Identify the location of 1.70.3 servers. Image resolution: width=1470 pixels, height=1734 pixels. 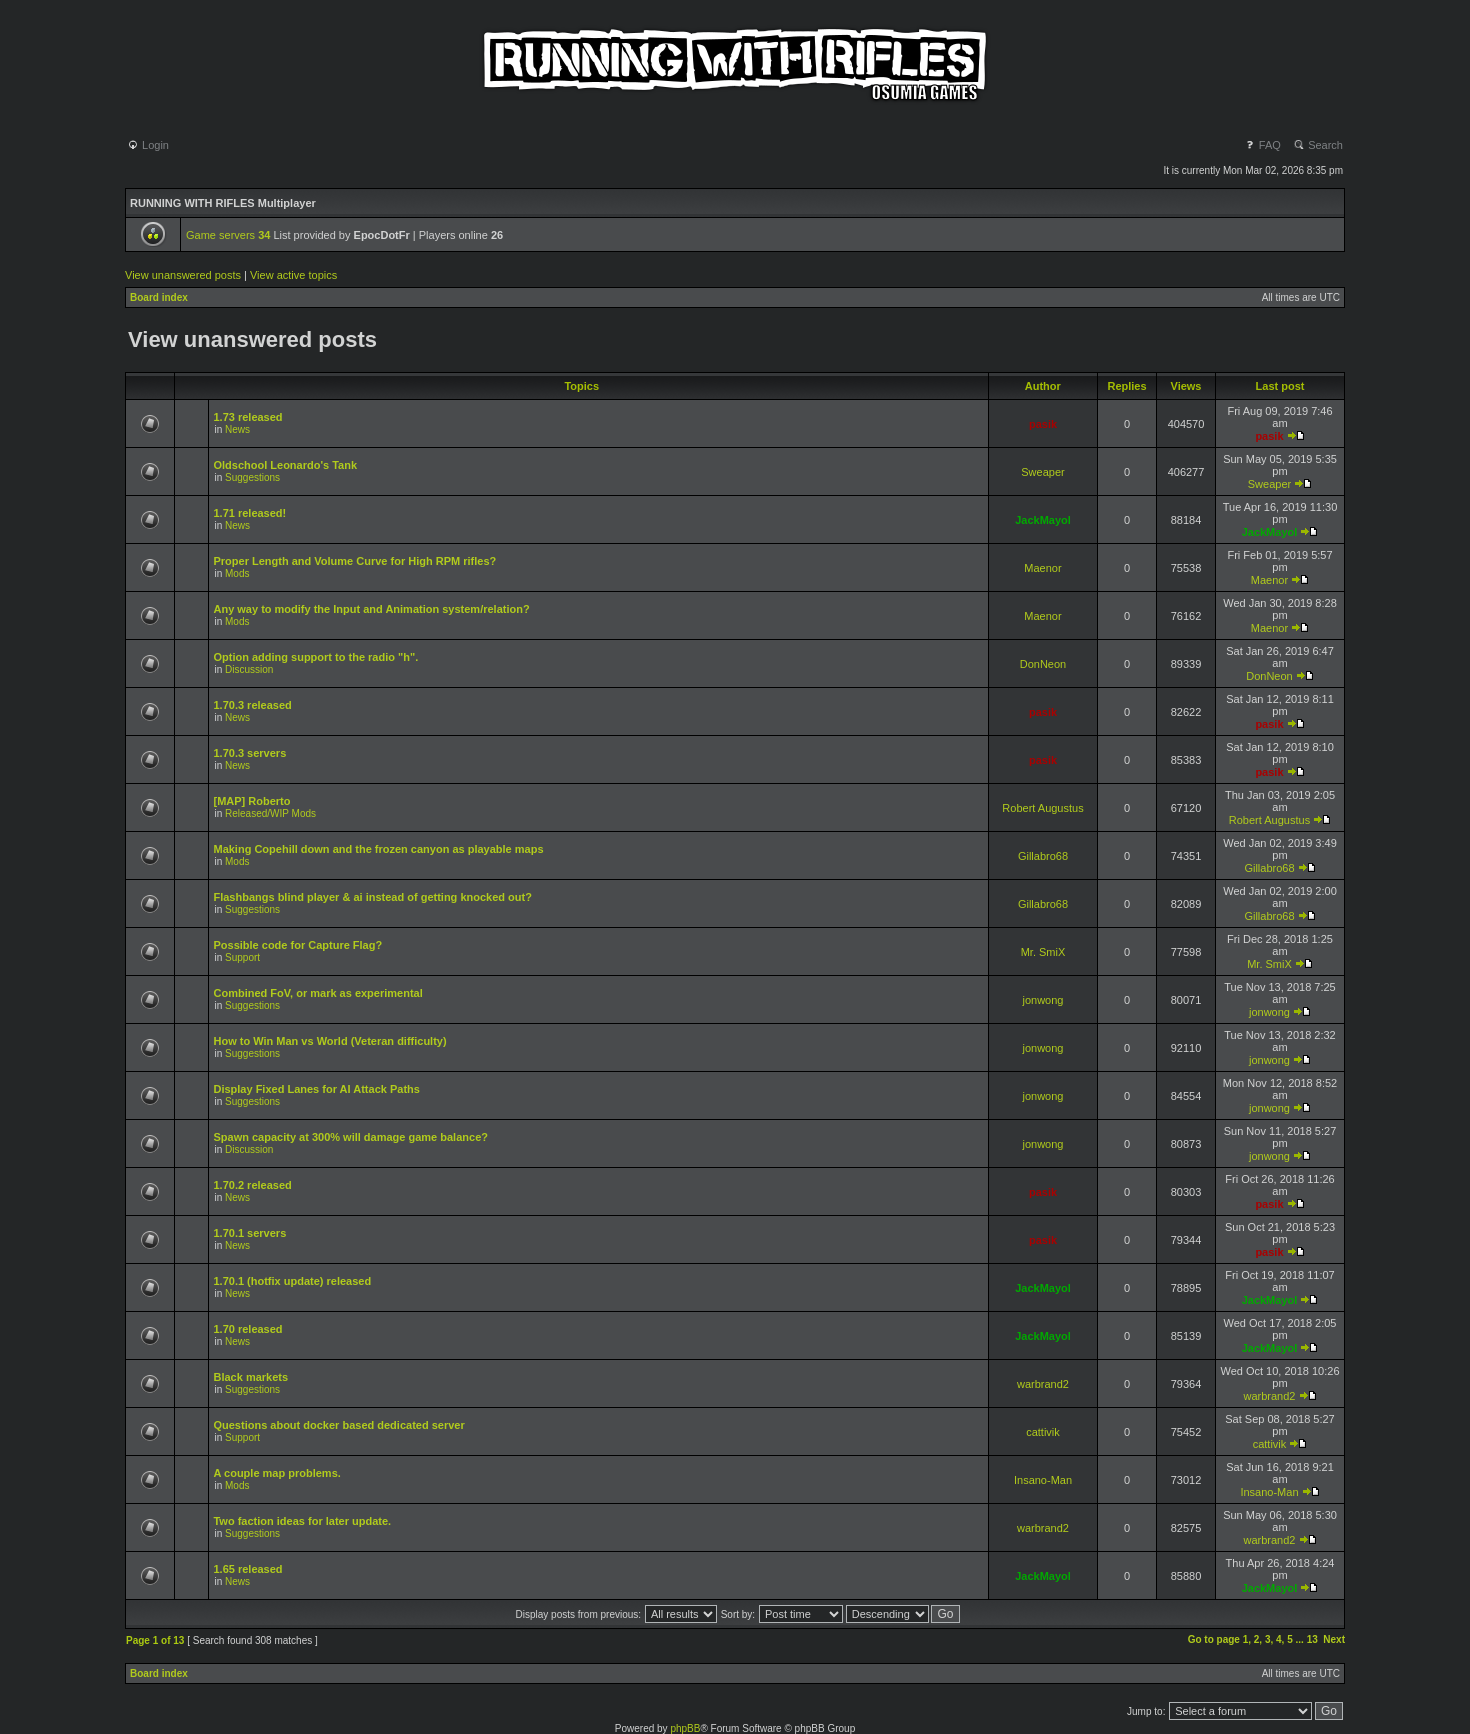
(249, 753).